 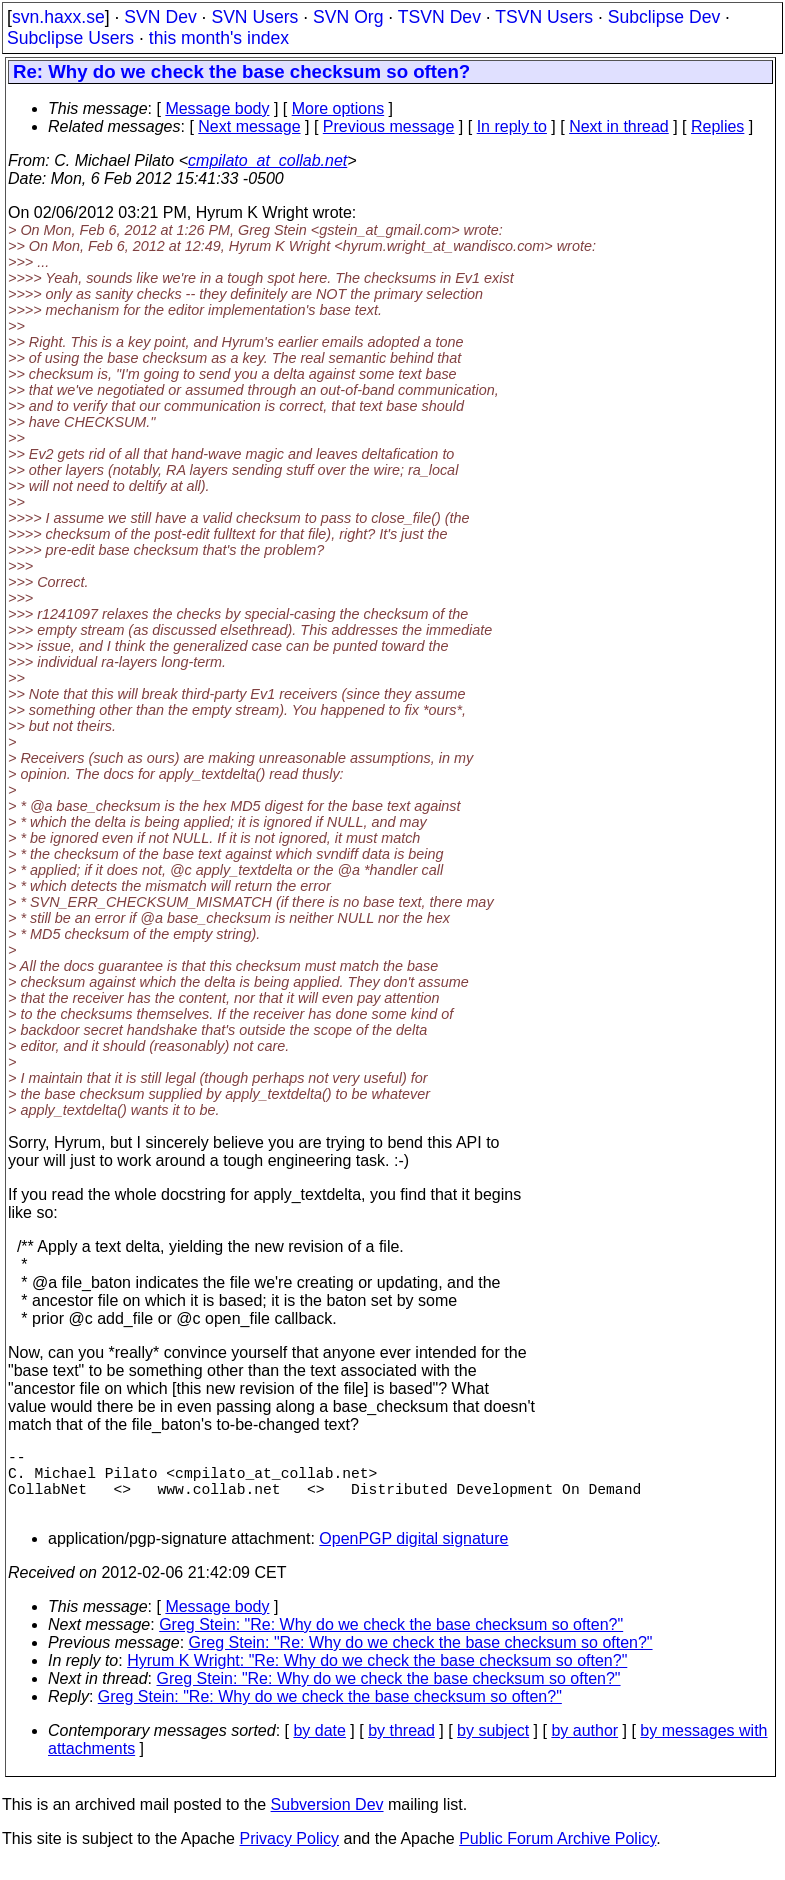 What do you see at coordinates (493, 1746) in the screenshot?
I see `by subject` at bounding box center [493, 1746].